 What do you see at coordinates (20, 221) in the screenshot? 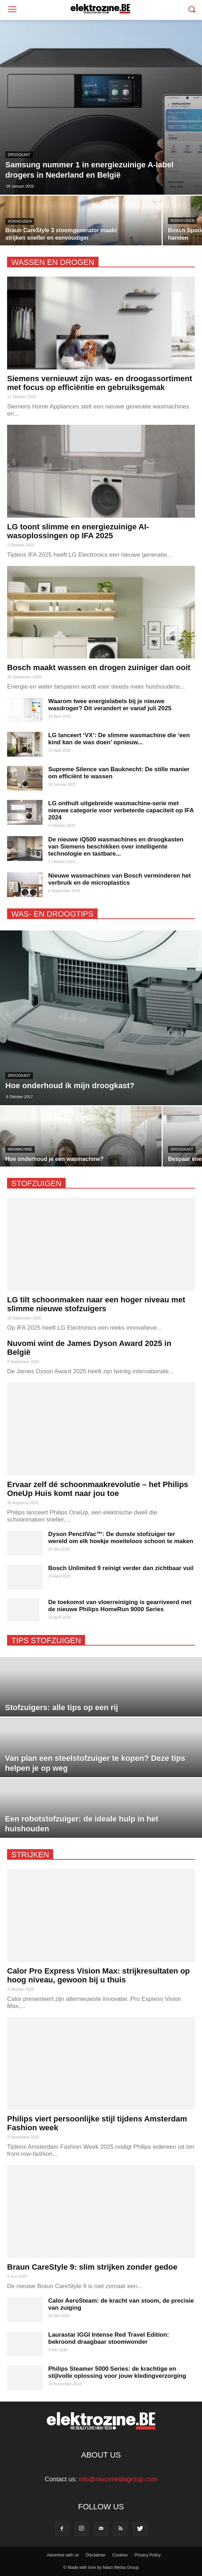
I see `huishouden` at bounding box center [20, 221].